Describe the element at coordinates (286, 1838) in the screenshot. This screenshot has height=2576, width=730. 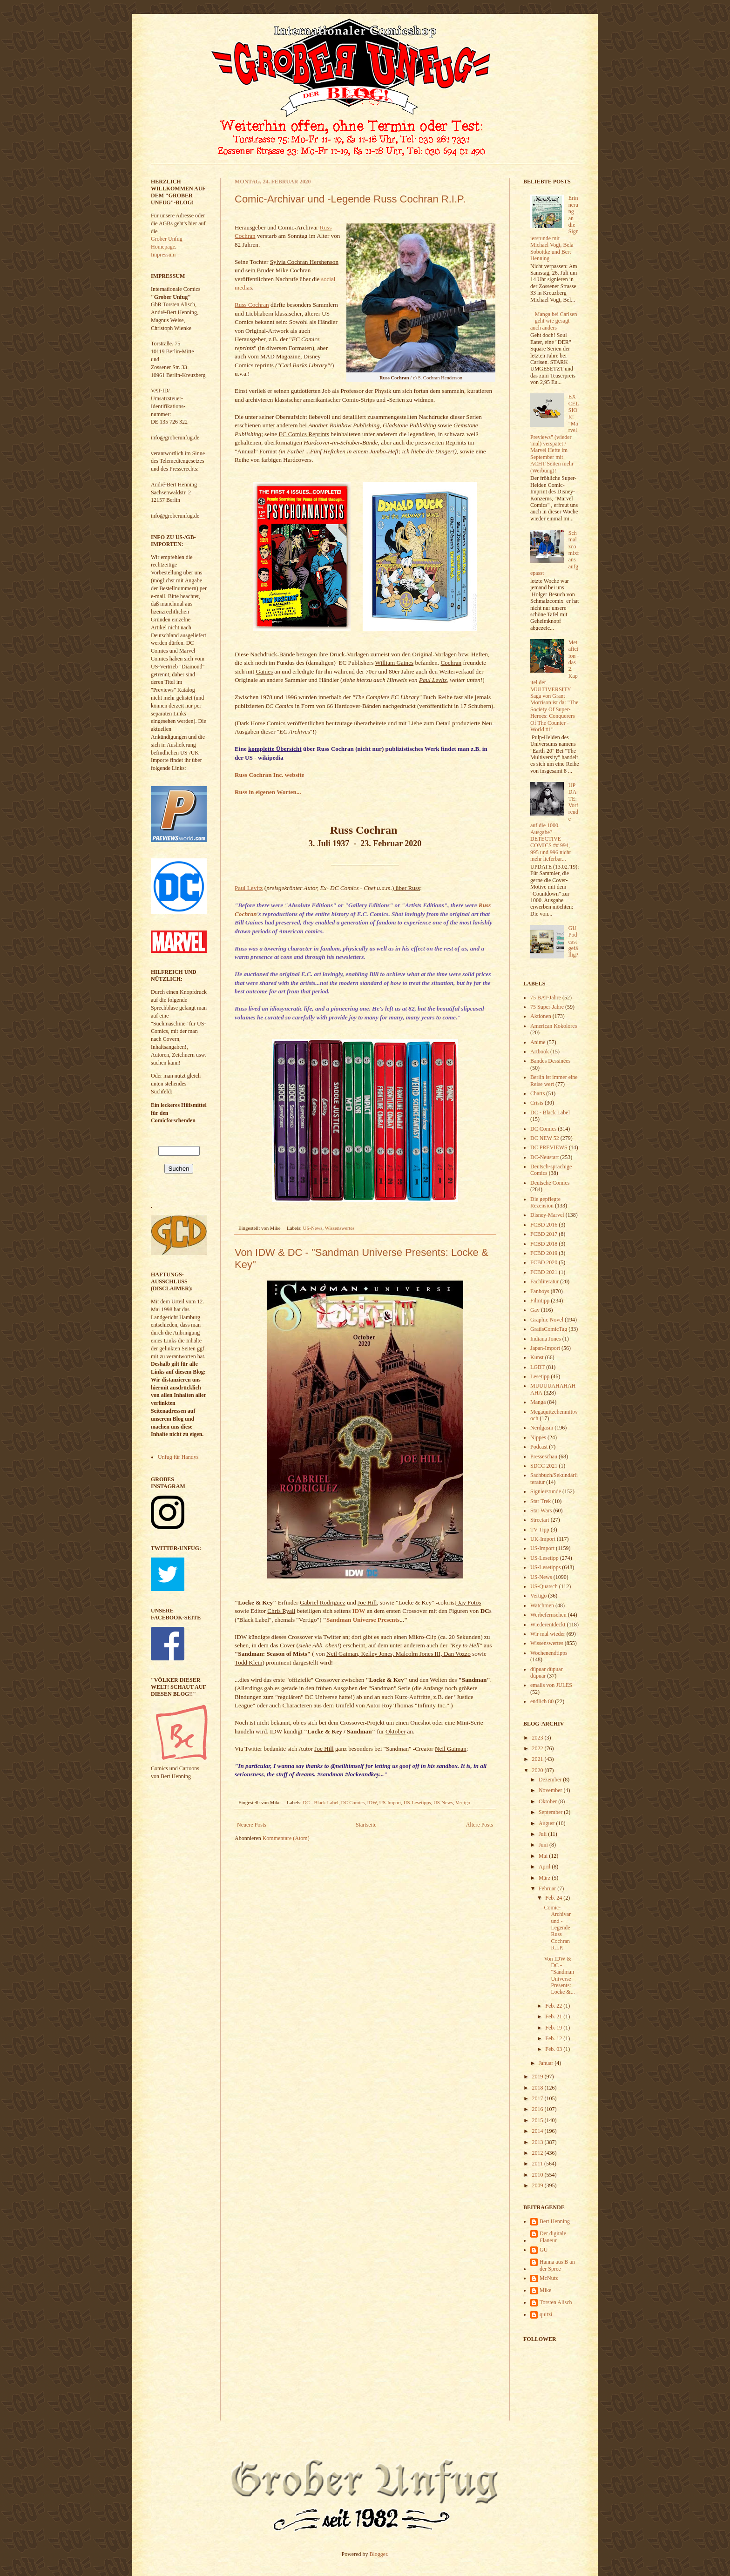
I see `Kommentare (Atom)` at that location.